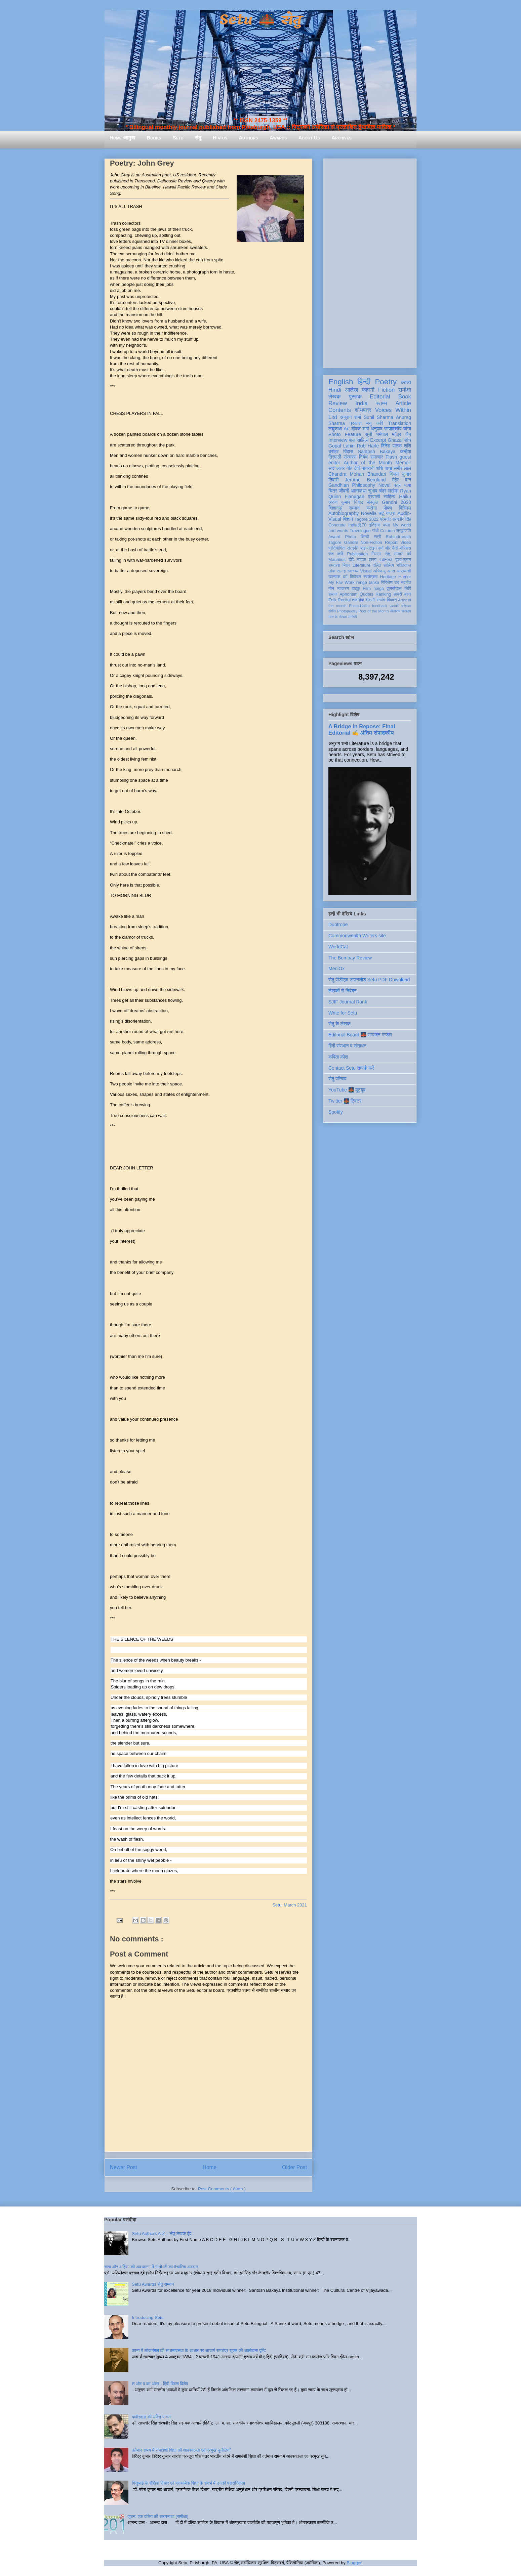 The image size is (521, 2576). What do you see at coordinates (337, 403) in the screenshot?
I see `Review` at bounding box center [337, 403].